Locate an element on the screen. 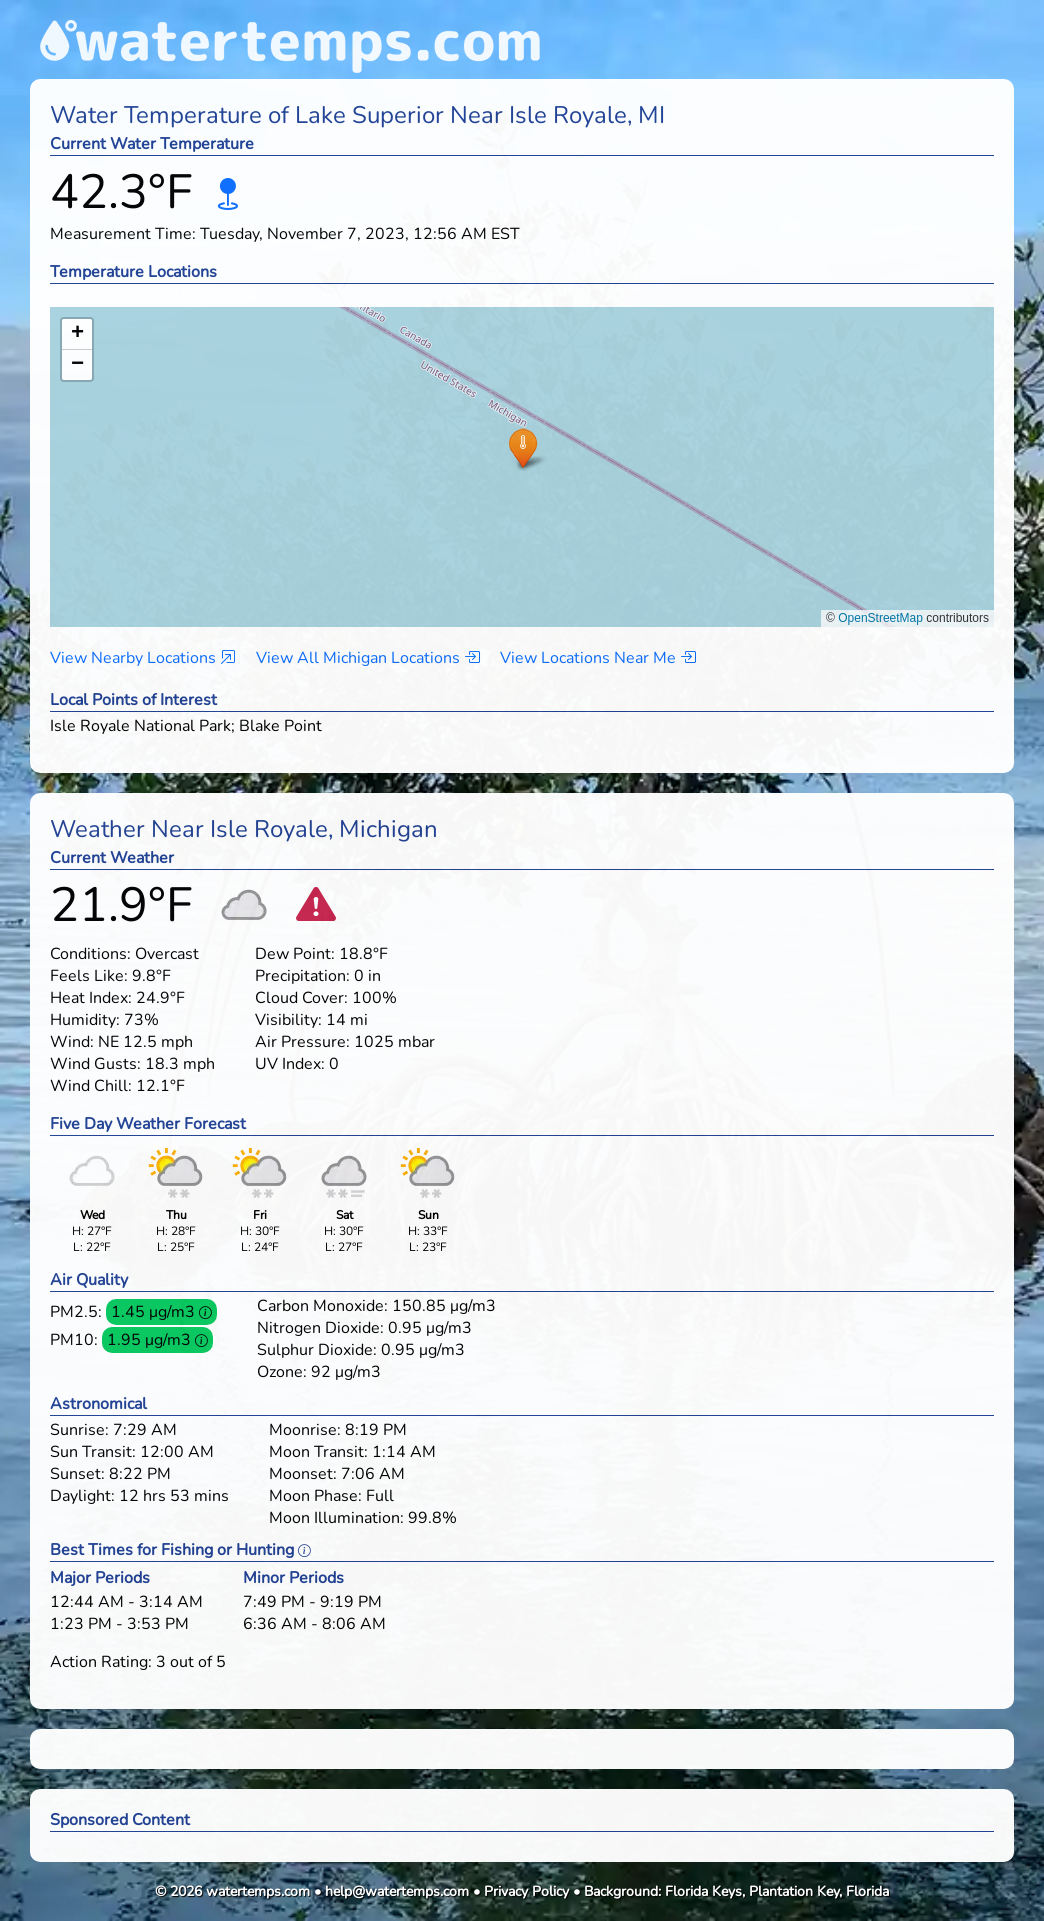 The image size is (1044, 1921). Conditions: is located at coordinates (90, 954).